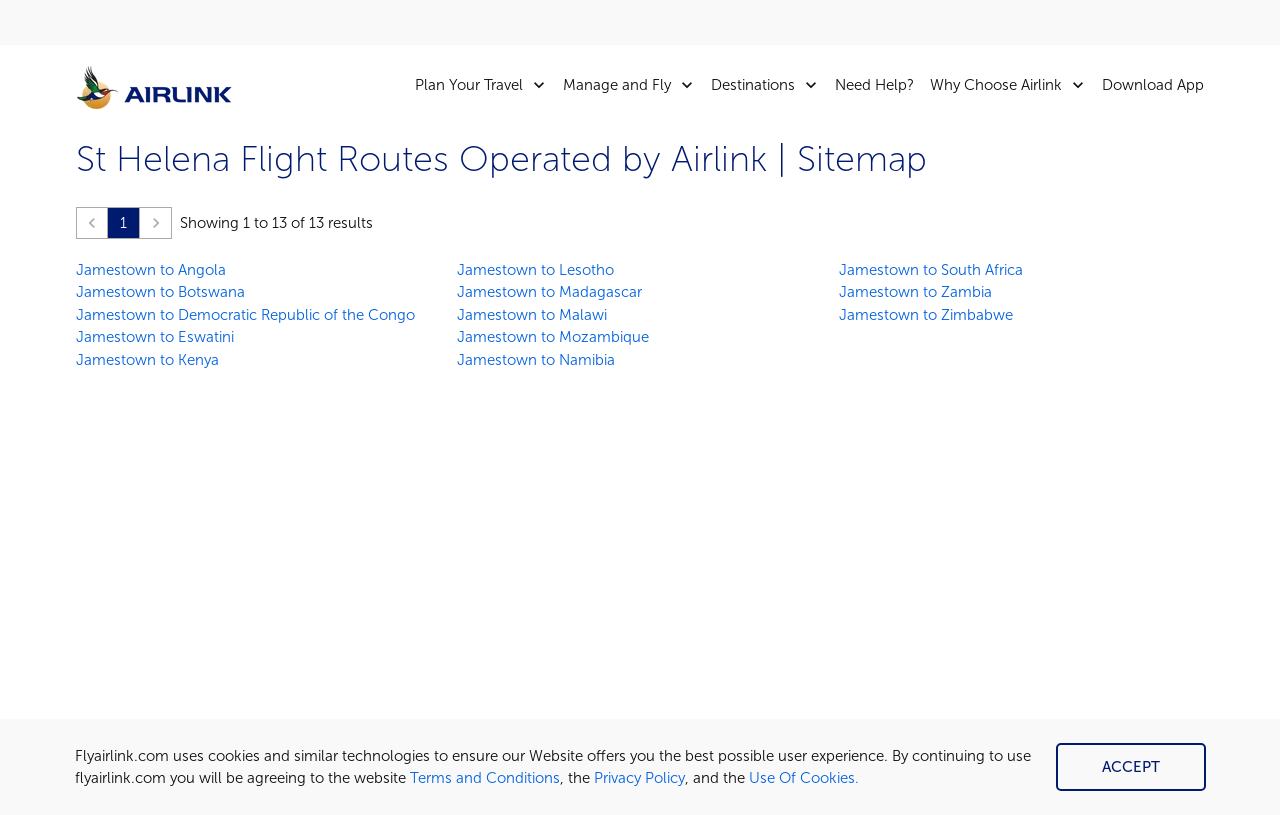  What do you see at coordinates (1153, 85) in the screenshot?
I see `Download App` at bounding box center [1153, 85].